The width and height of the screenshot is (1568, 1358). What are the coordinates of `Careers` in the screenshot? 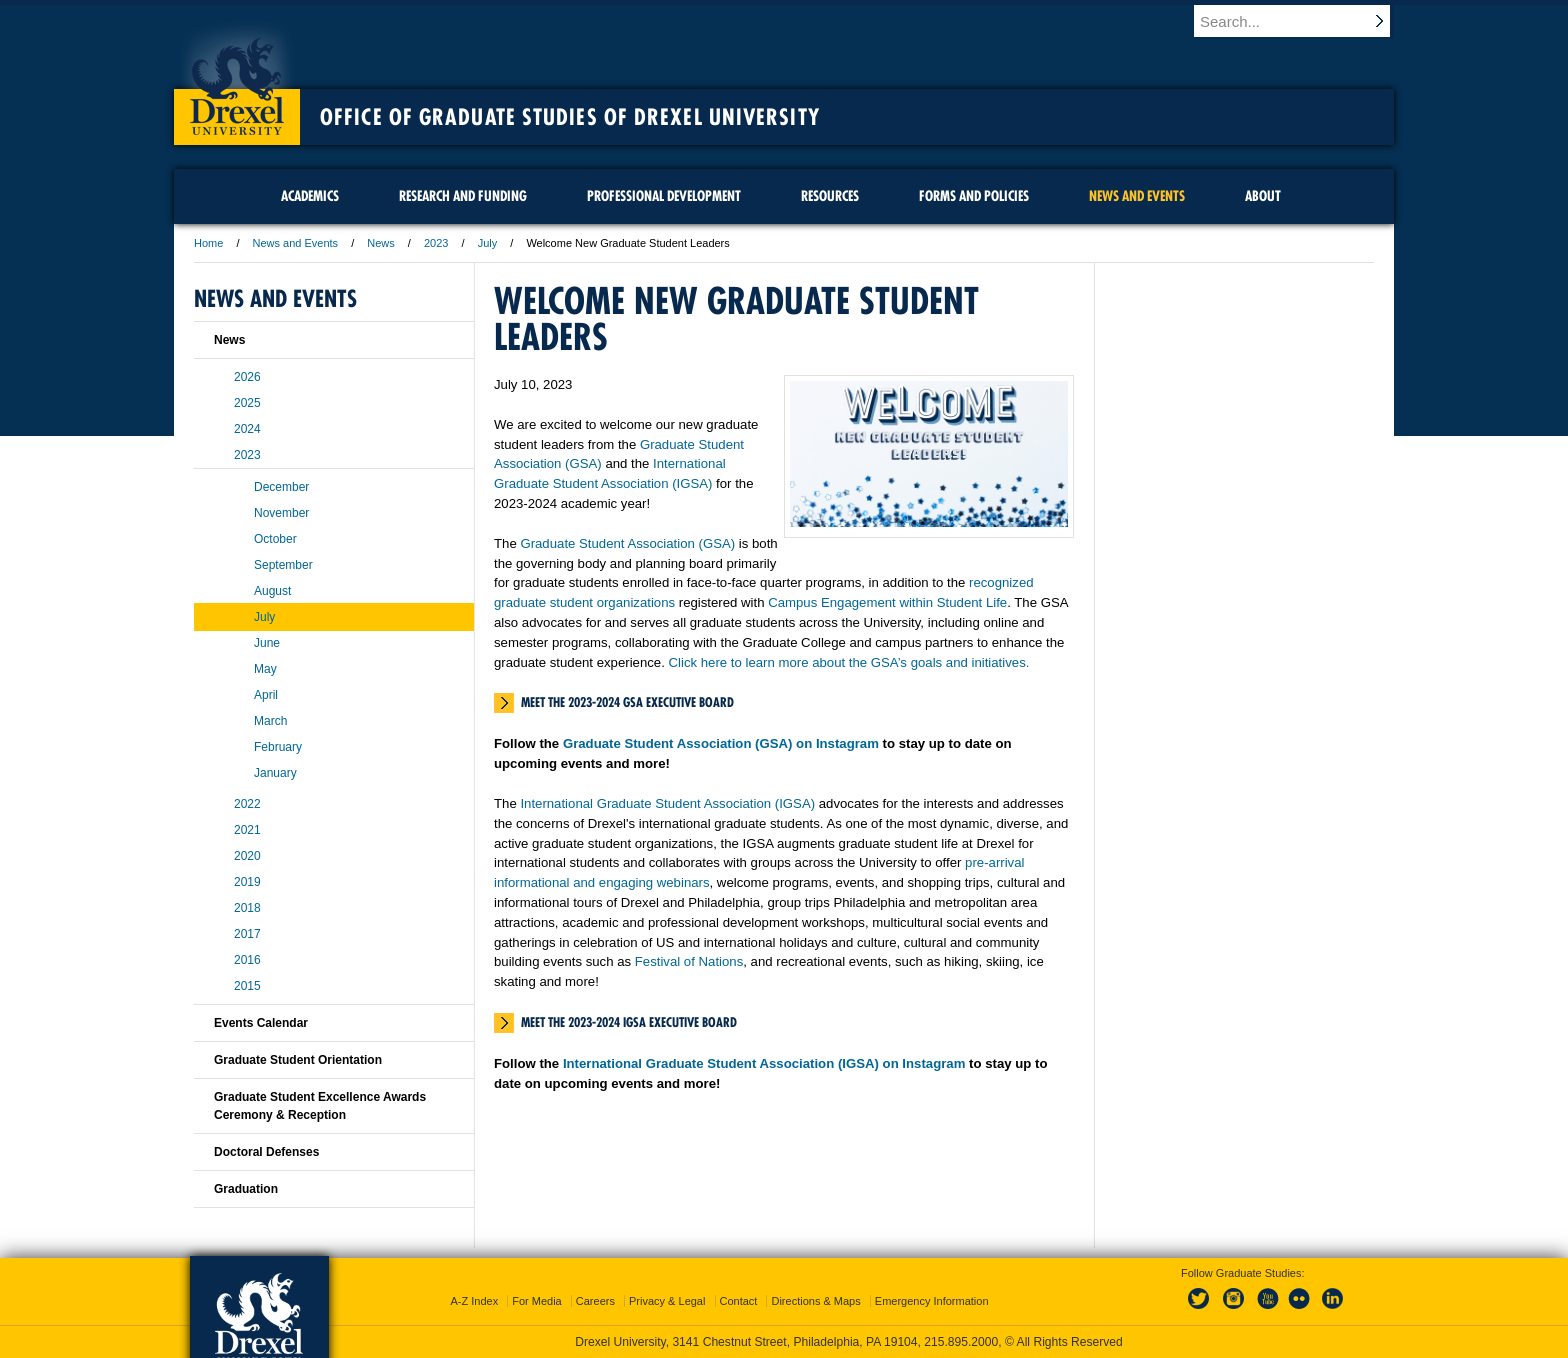 It's located at (595, 1301).